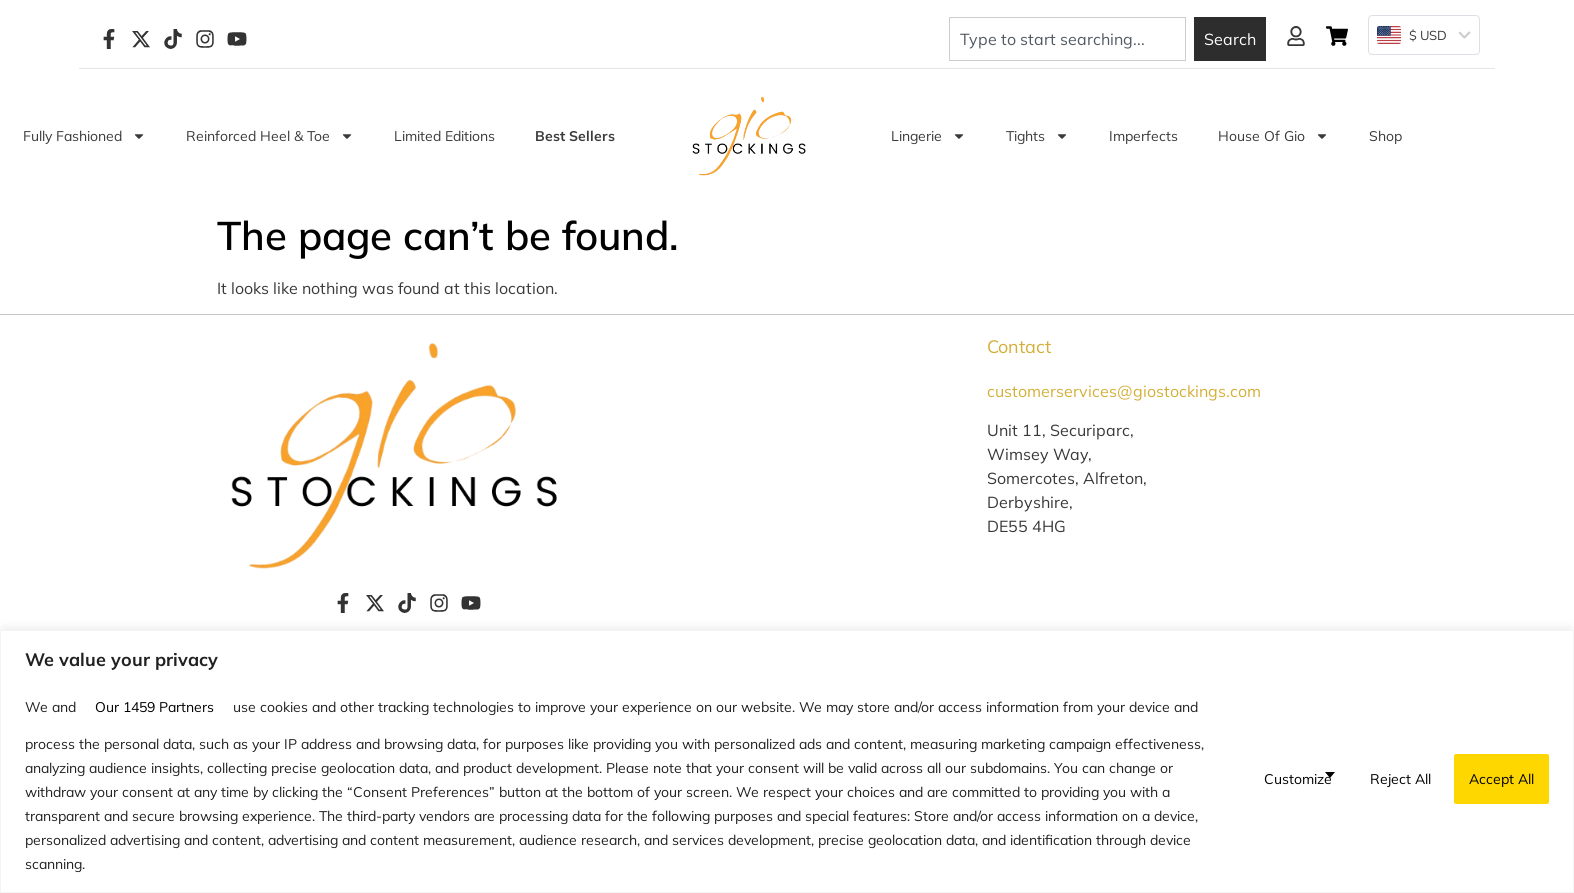 This screenshot has width=1574, height=893. I want to click on Lingerie, so click(928, 136).